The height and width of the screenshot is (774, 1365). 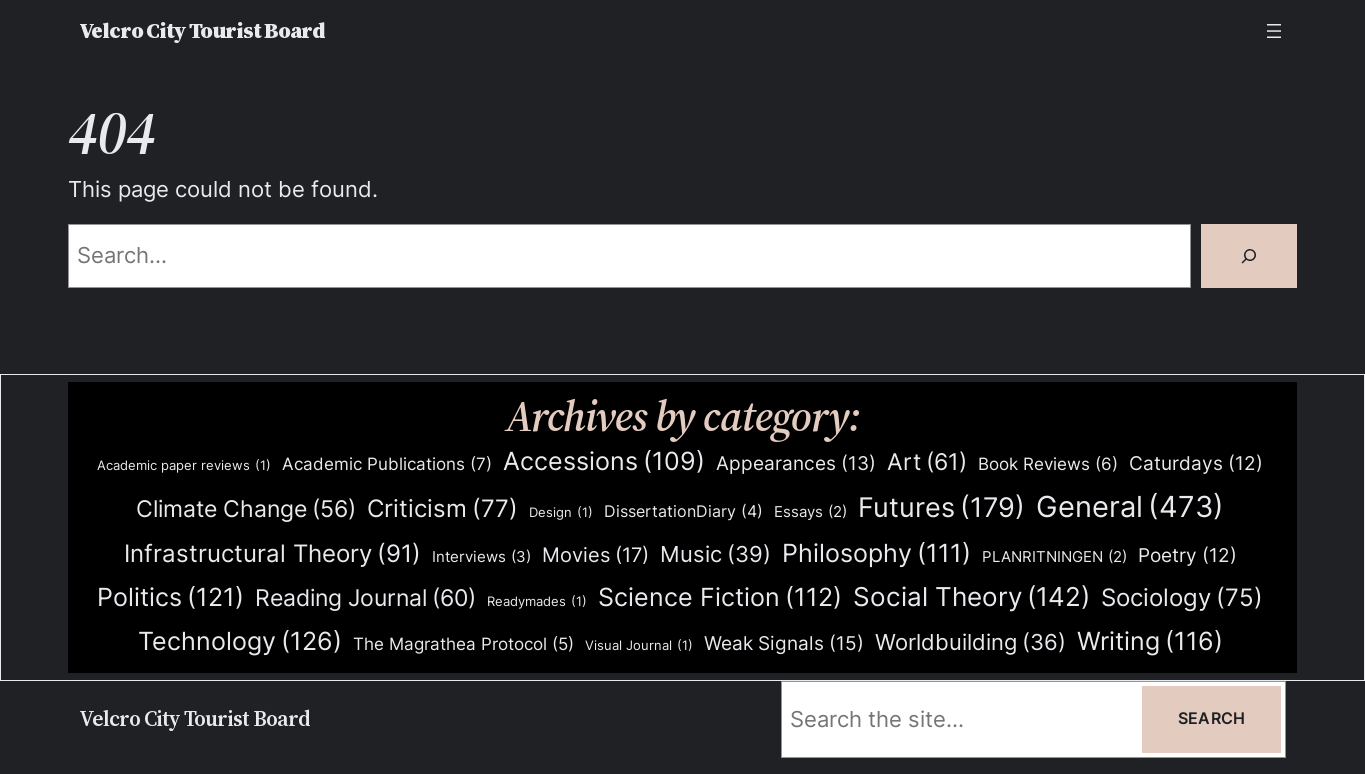 I want to click on Criticism [Criticism (77 items)], so click(x=442, y=509).